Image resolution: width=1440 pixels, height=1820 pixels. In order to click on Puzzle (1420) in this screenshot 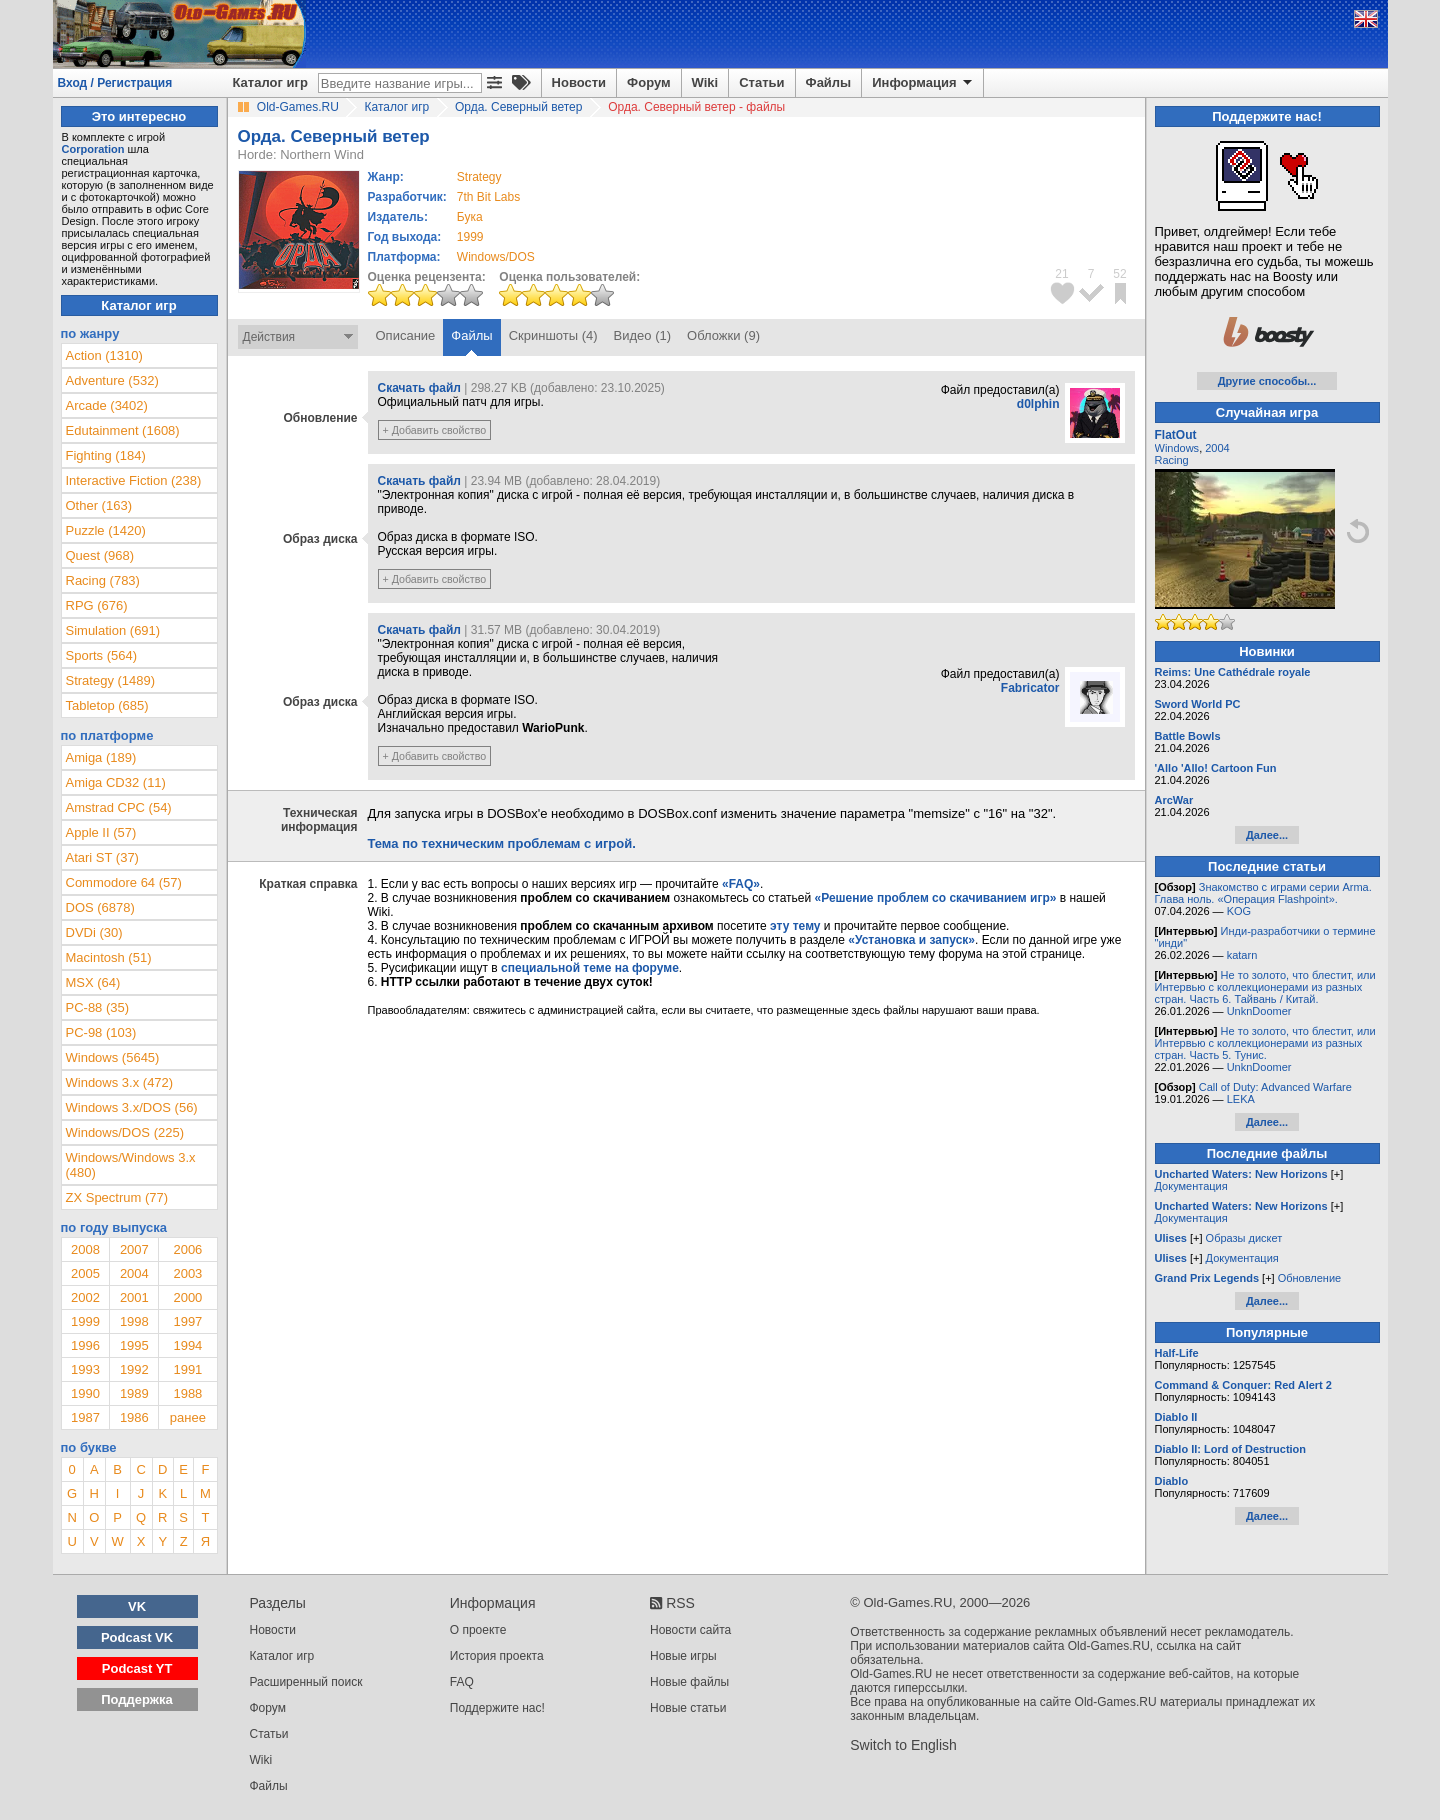, I will do `click(106, 530)`.